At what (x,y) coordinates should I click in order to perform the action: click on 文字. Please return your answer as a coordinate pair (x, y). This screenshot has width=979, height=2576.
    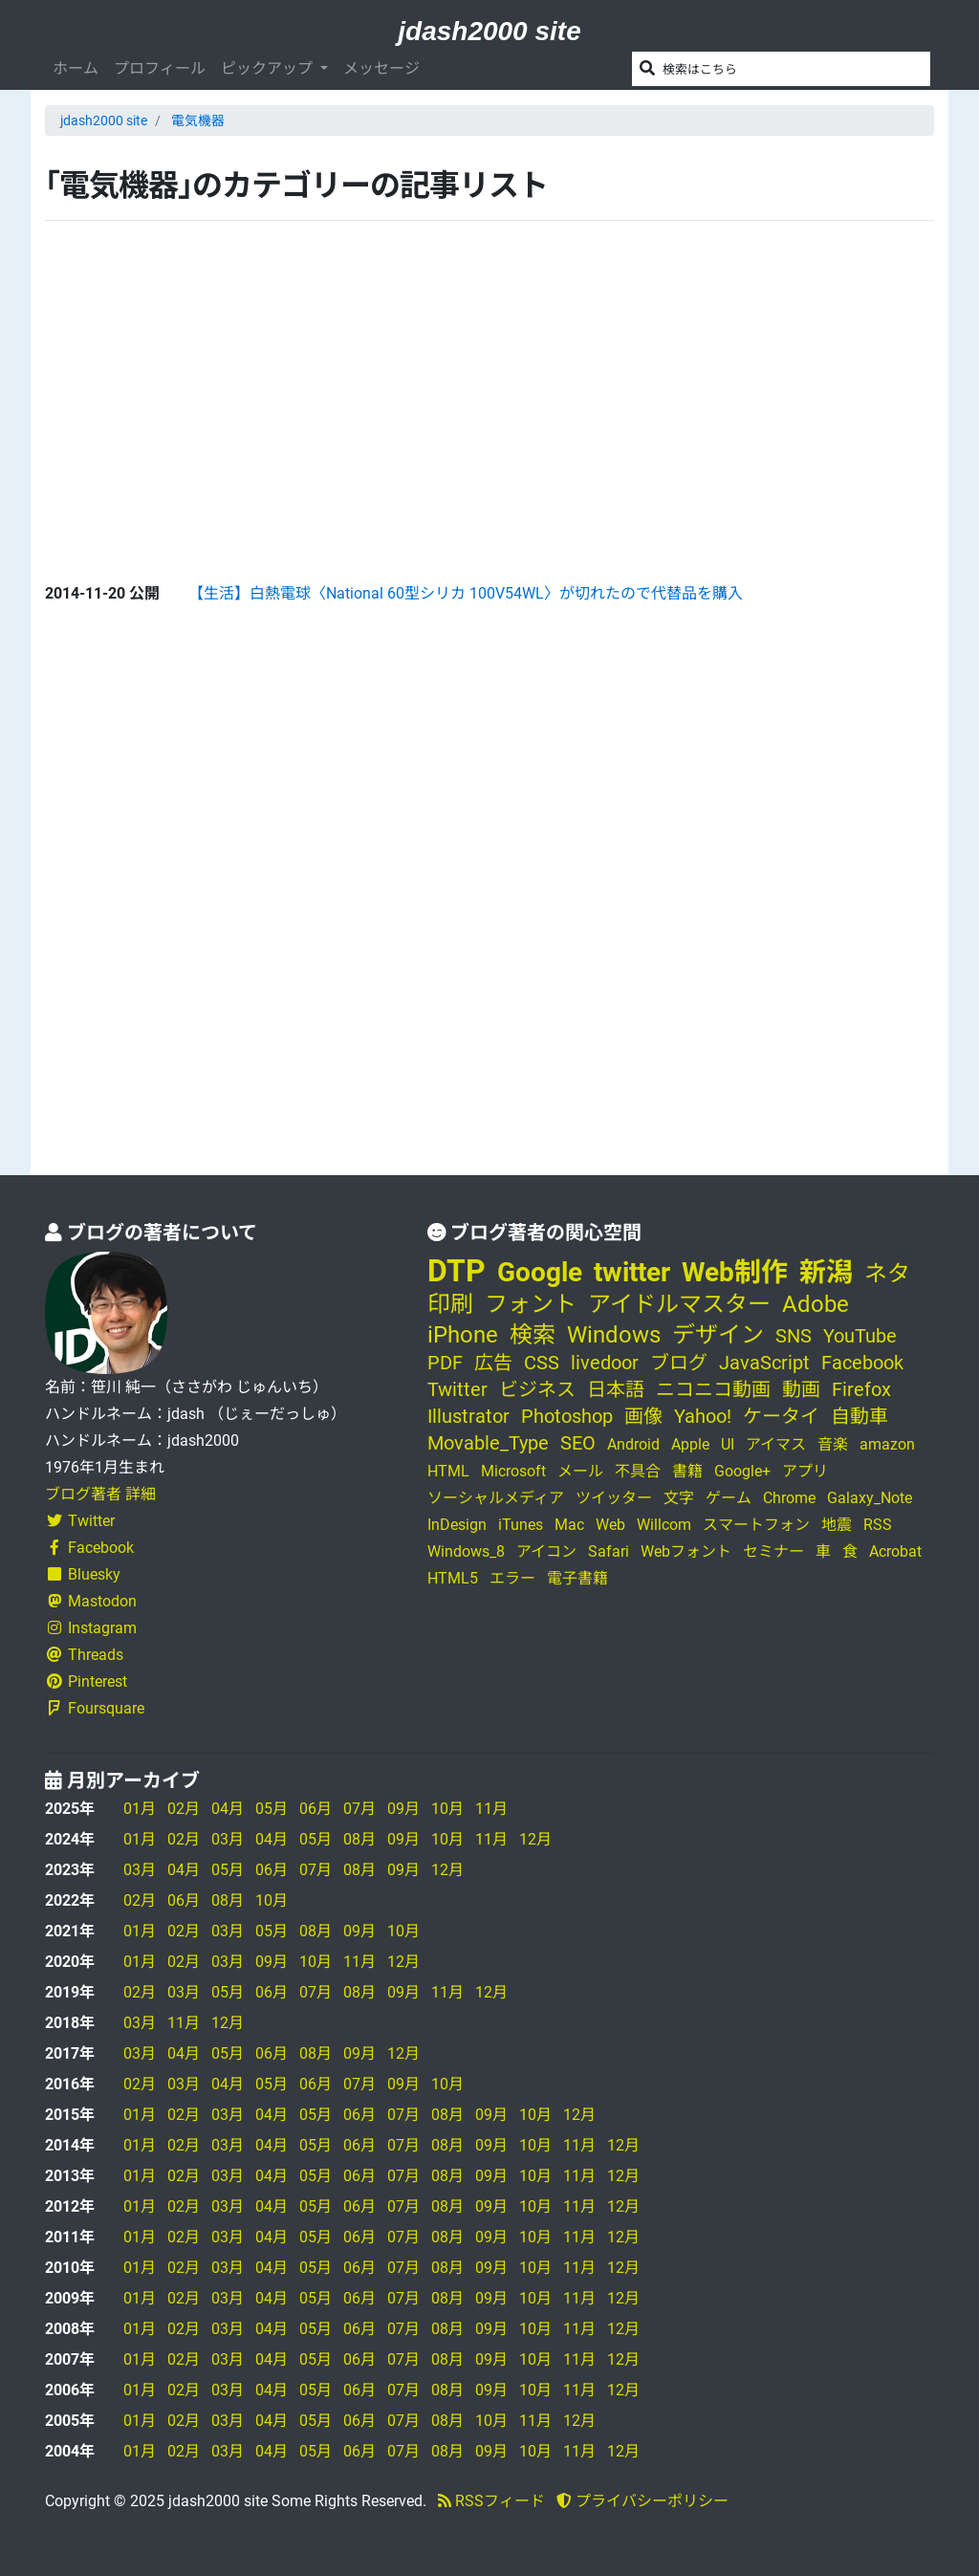
    Looking at the image, I should click on (679, 1498).